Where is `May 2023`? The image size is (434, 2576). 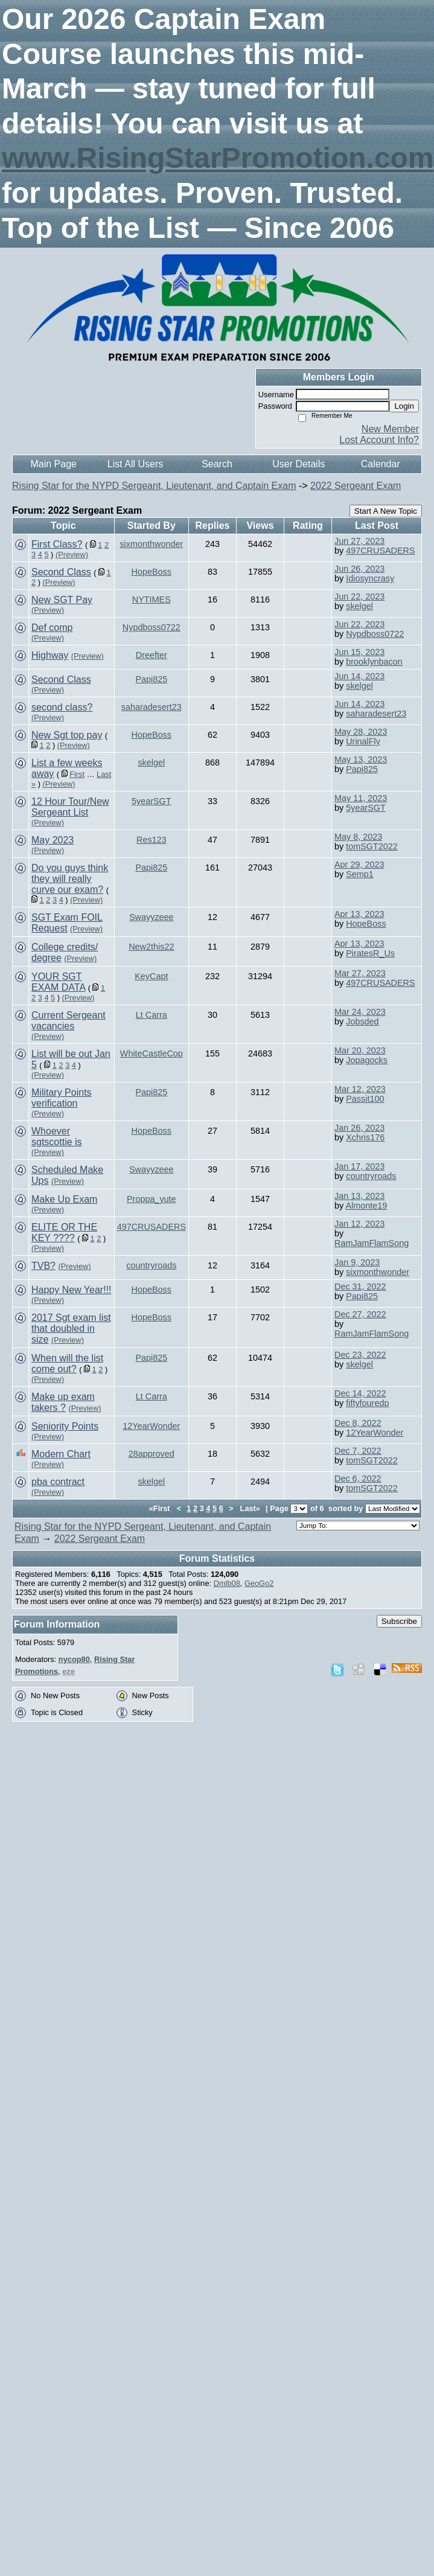 May 2023 is located at coordinates (52, 840).